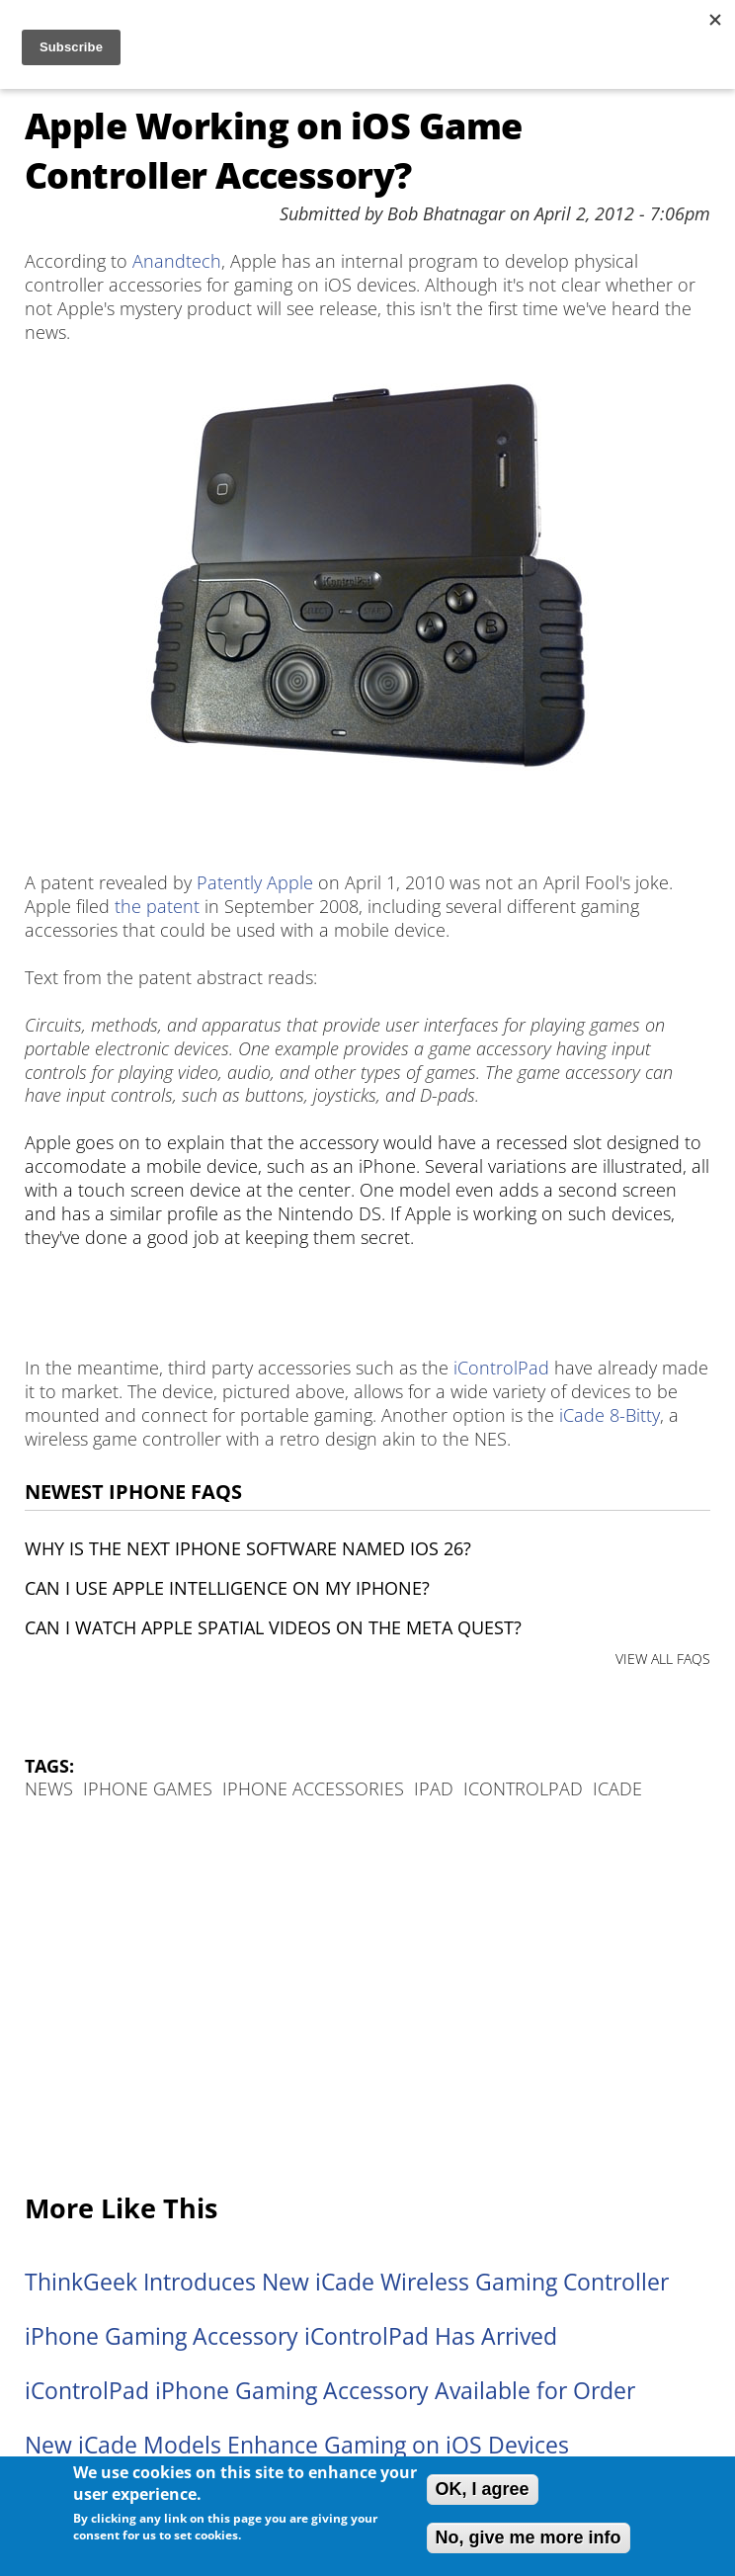 This screenshot has height=2576, width=735. What do you see at coordinates (176, 261) in the screenshot?
I see `Anandtech` at bounding box center [176, 261].